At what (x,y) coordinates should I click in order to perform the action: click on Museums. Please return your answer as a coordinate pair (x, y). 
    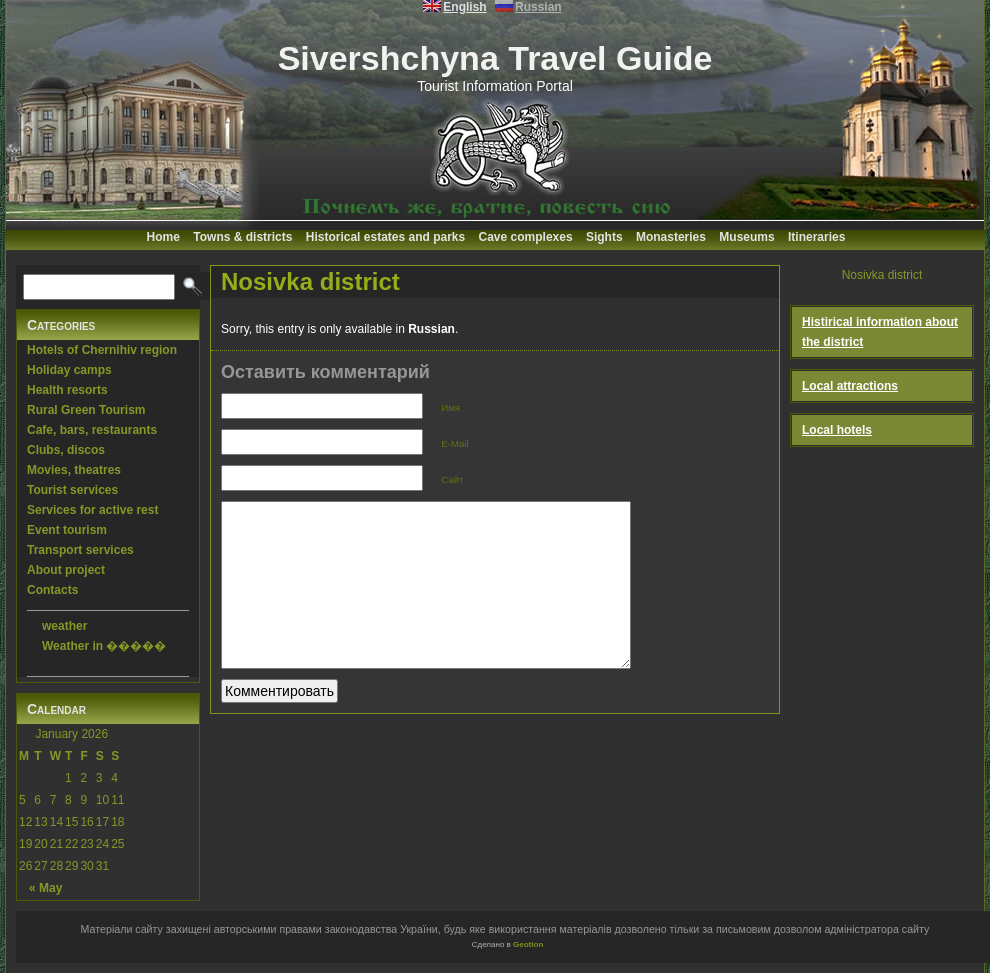
    Looking at the image, I should click on (746, 237).